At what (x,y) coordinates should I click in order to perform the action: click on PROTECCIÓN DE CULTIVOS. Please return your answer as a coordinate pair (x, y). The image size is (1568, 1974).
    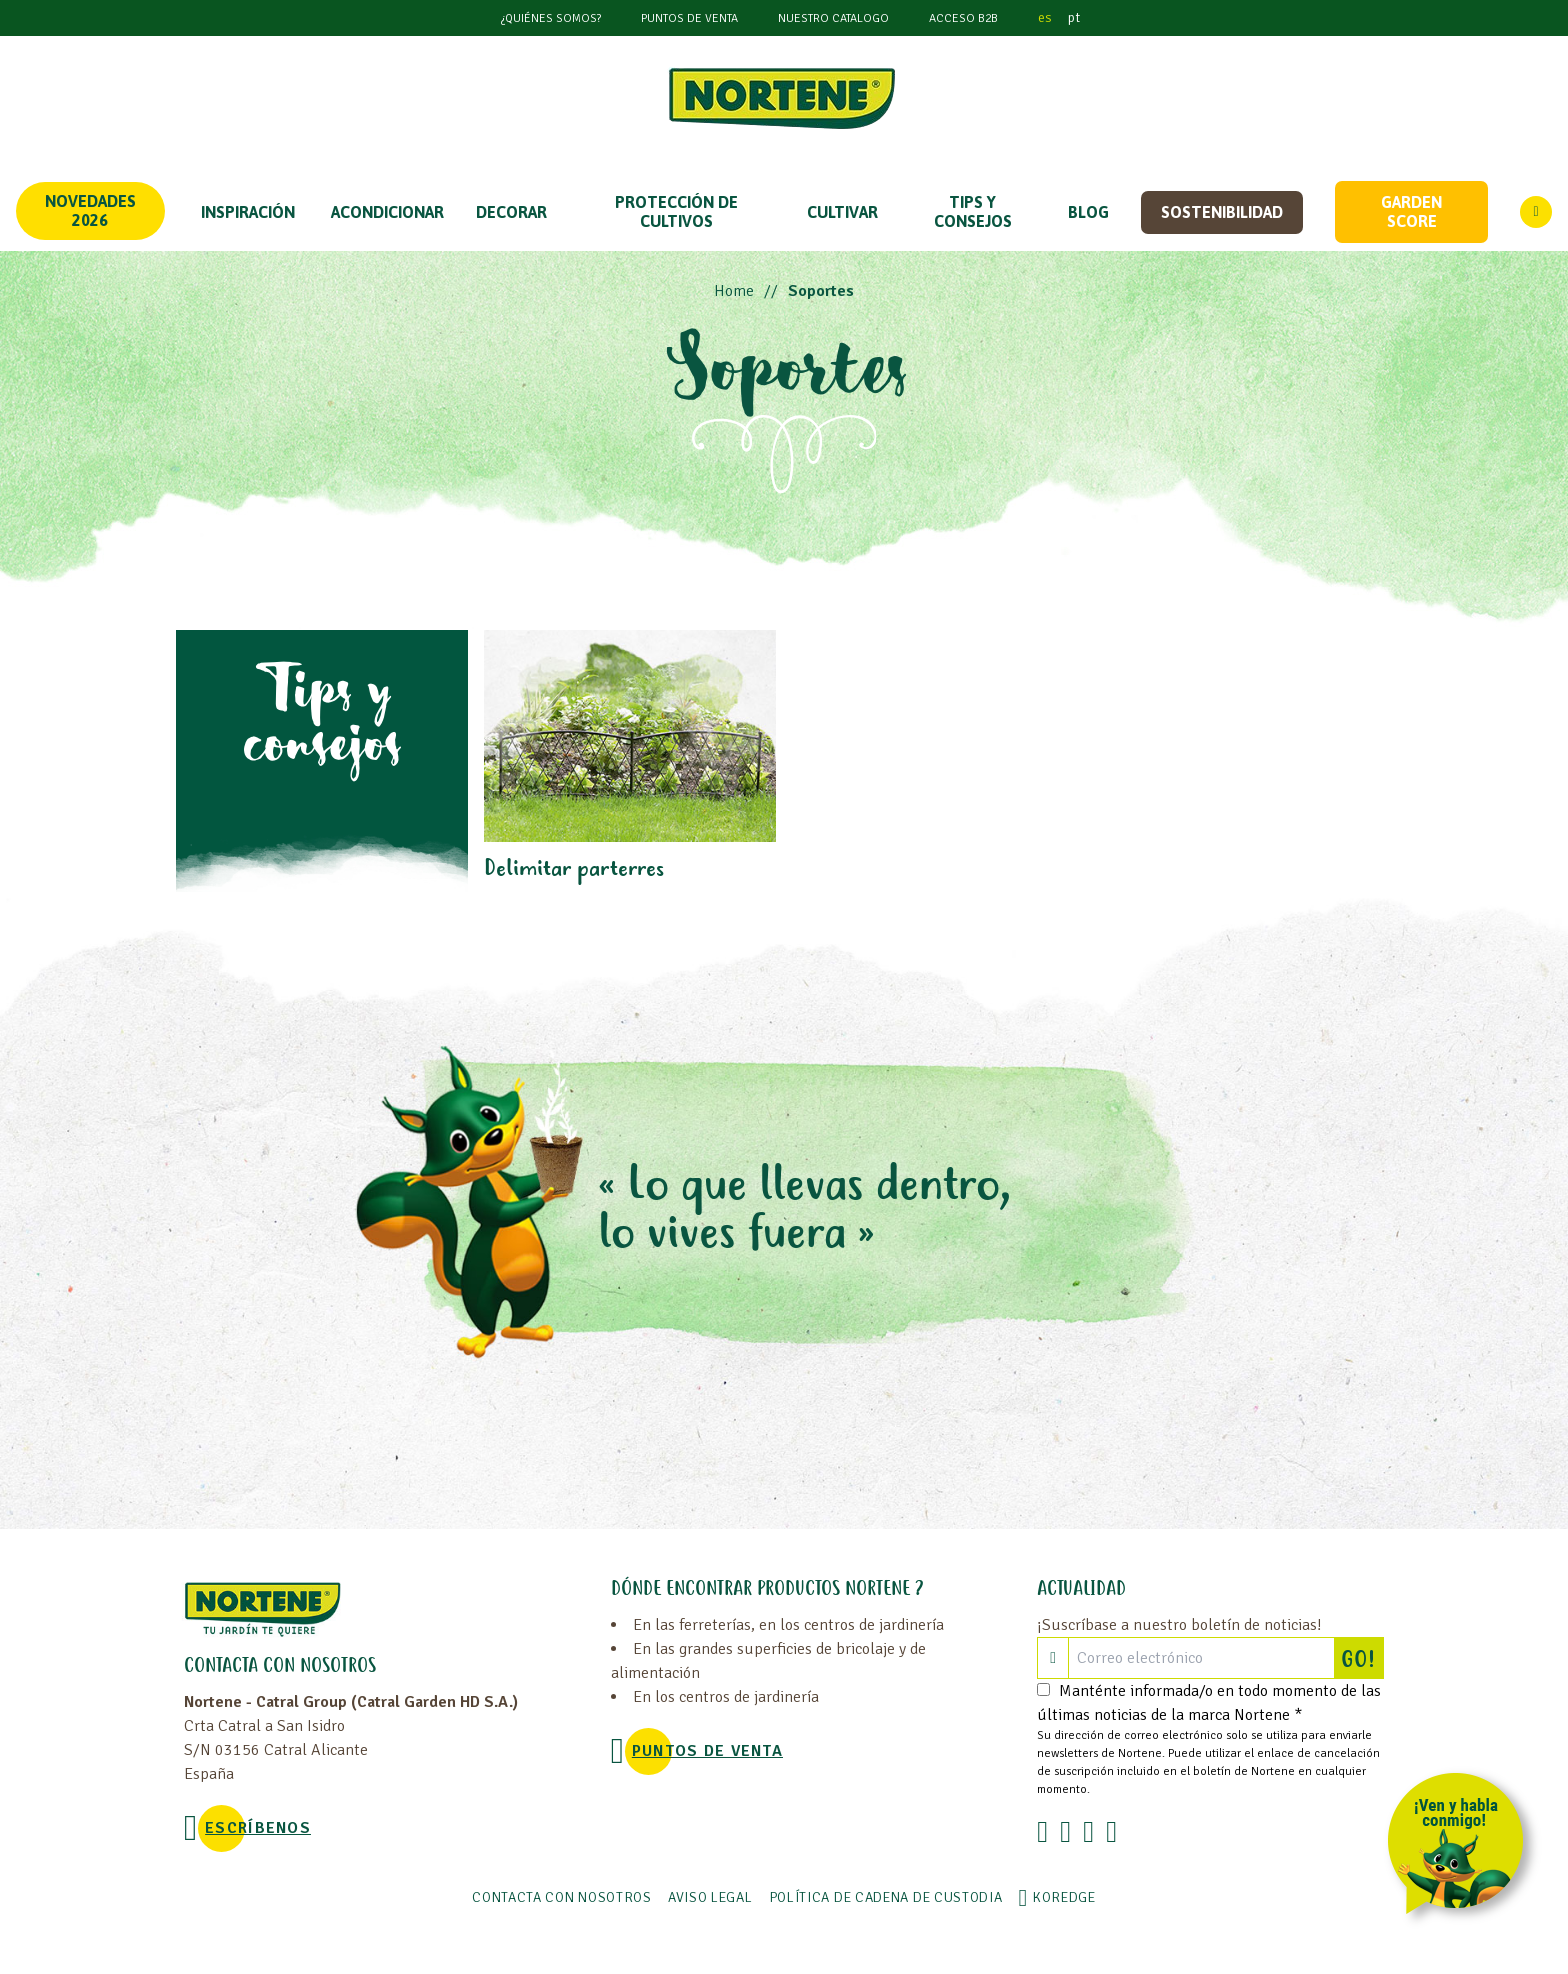
    Looking at the image, I should click on (676, 211).